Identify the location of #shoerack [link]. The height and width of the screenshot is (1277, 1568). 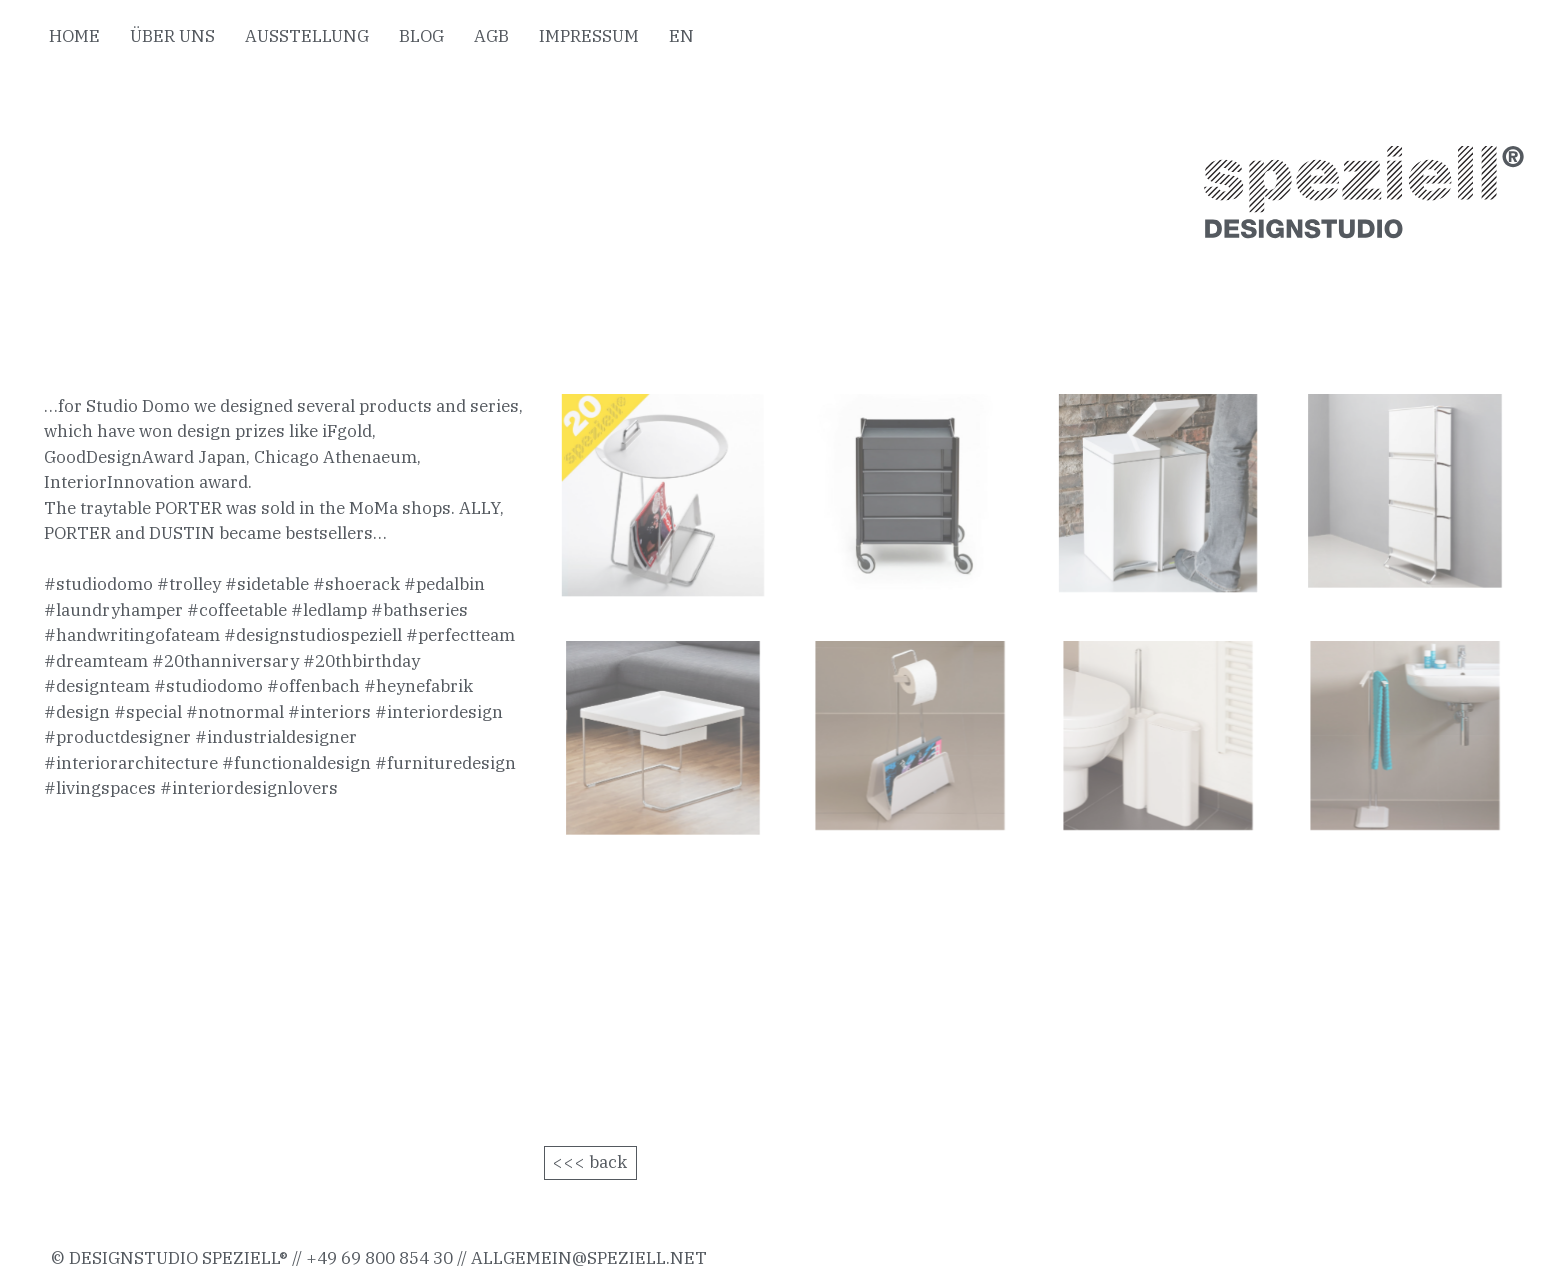
(356, 584).